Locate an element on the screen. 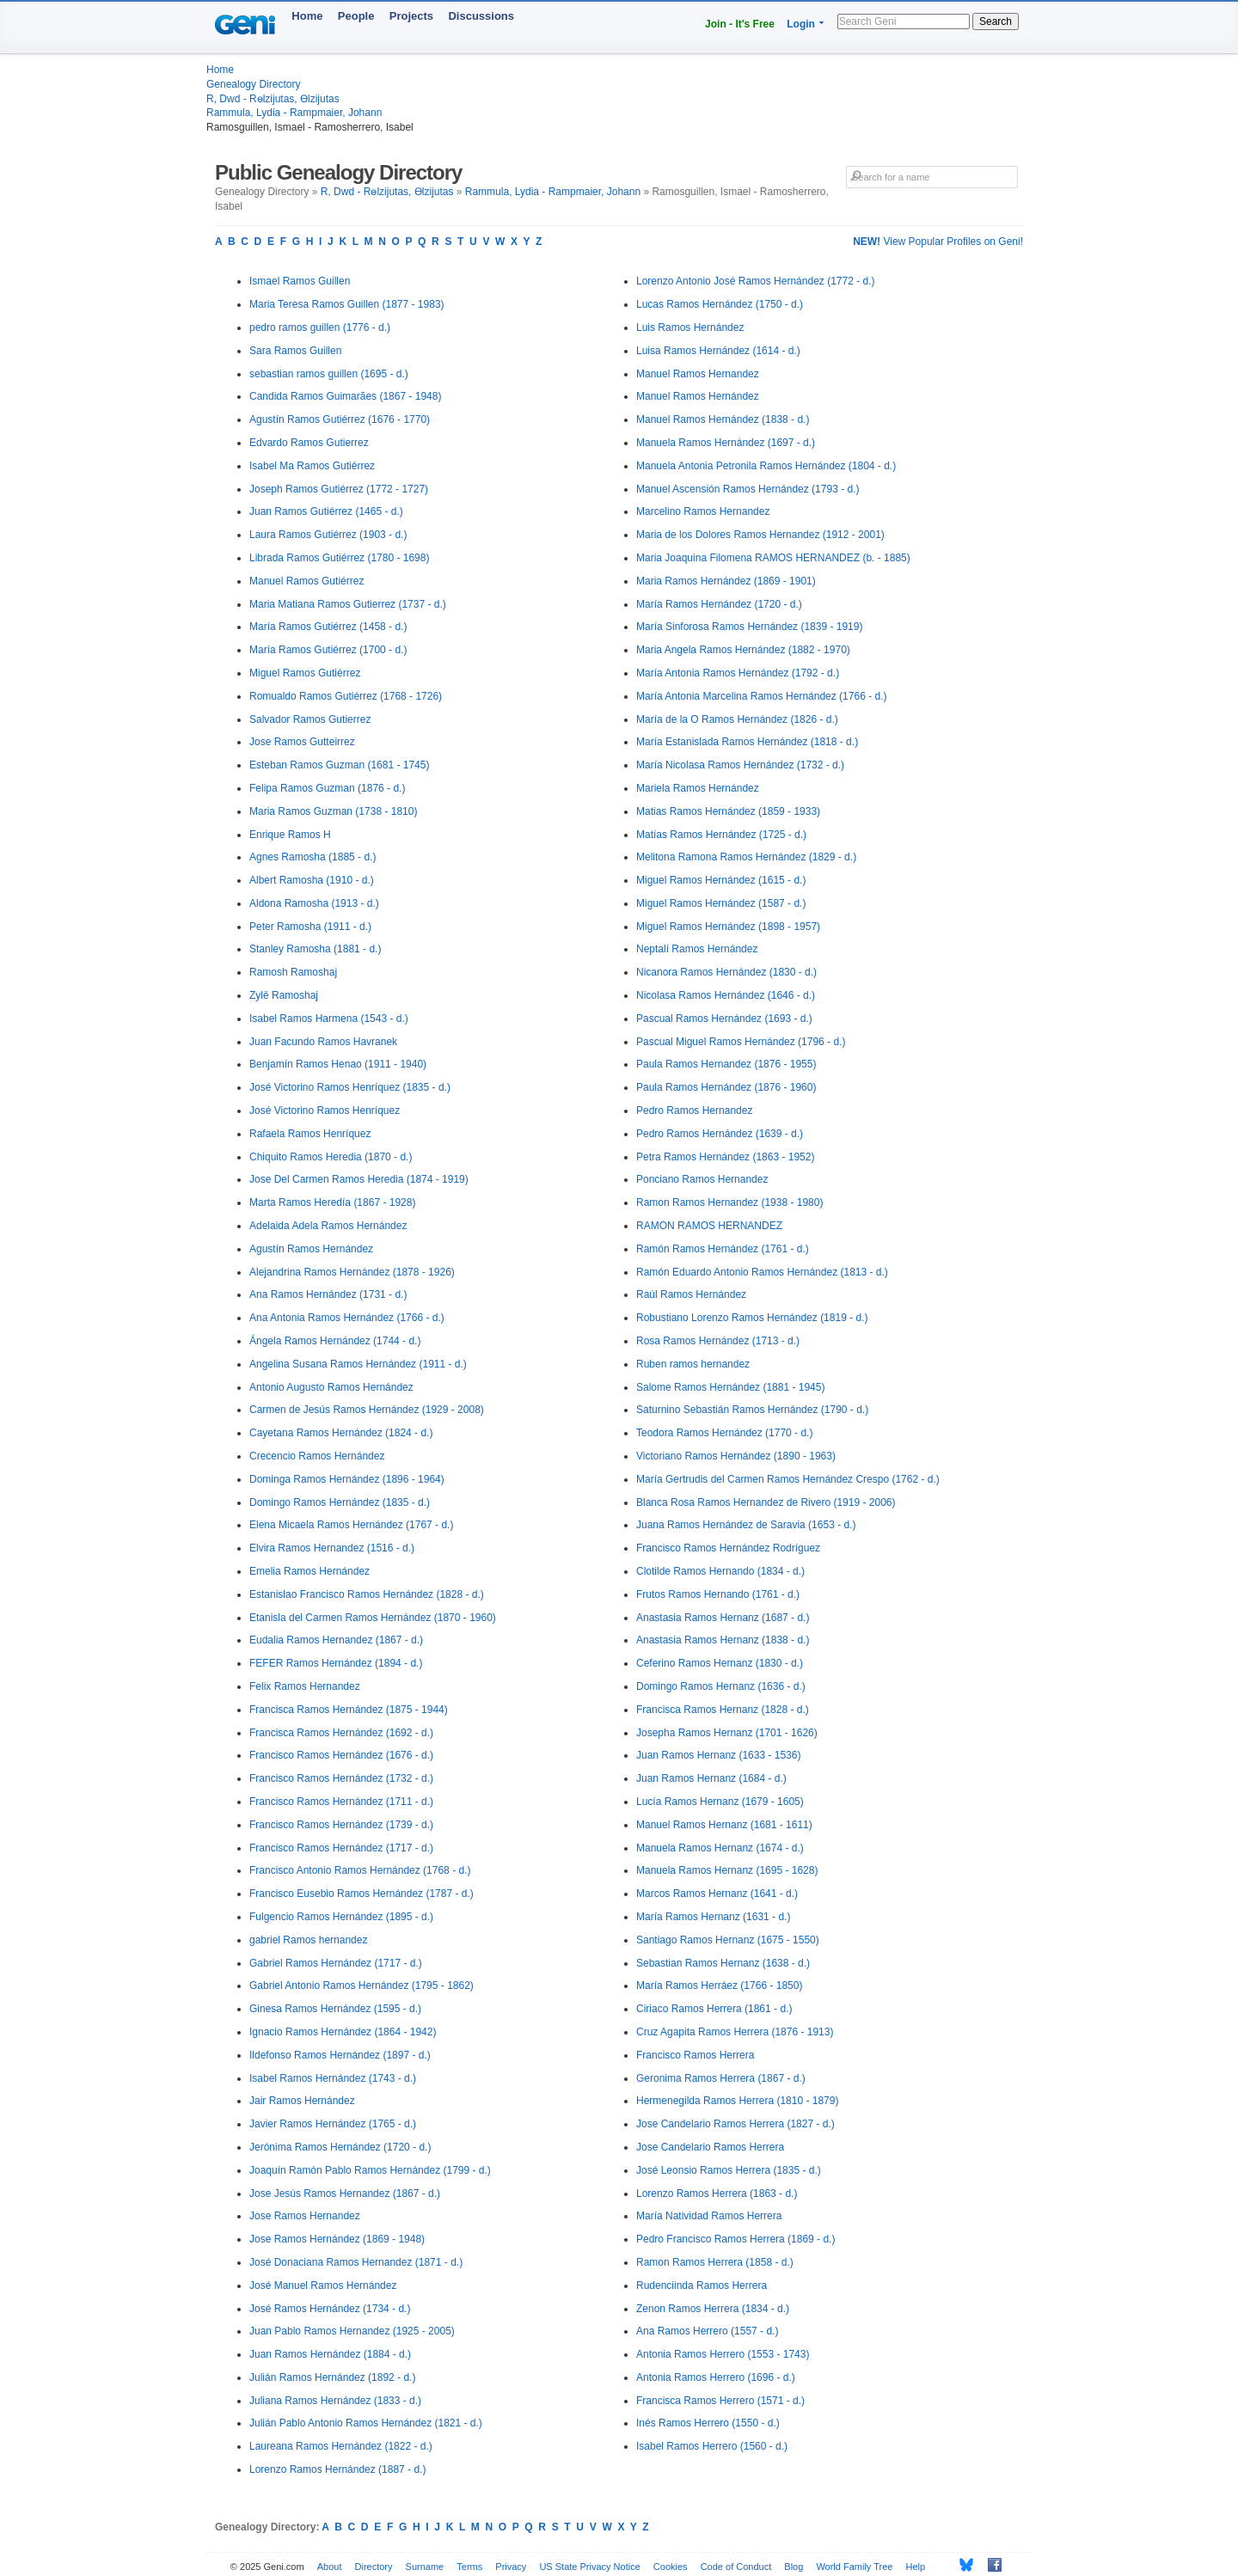 This screenshot has width=1238, height=2576. Francisca Ramos Hernanz (1828 - d.) is located at coordinates (722, 1710).